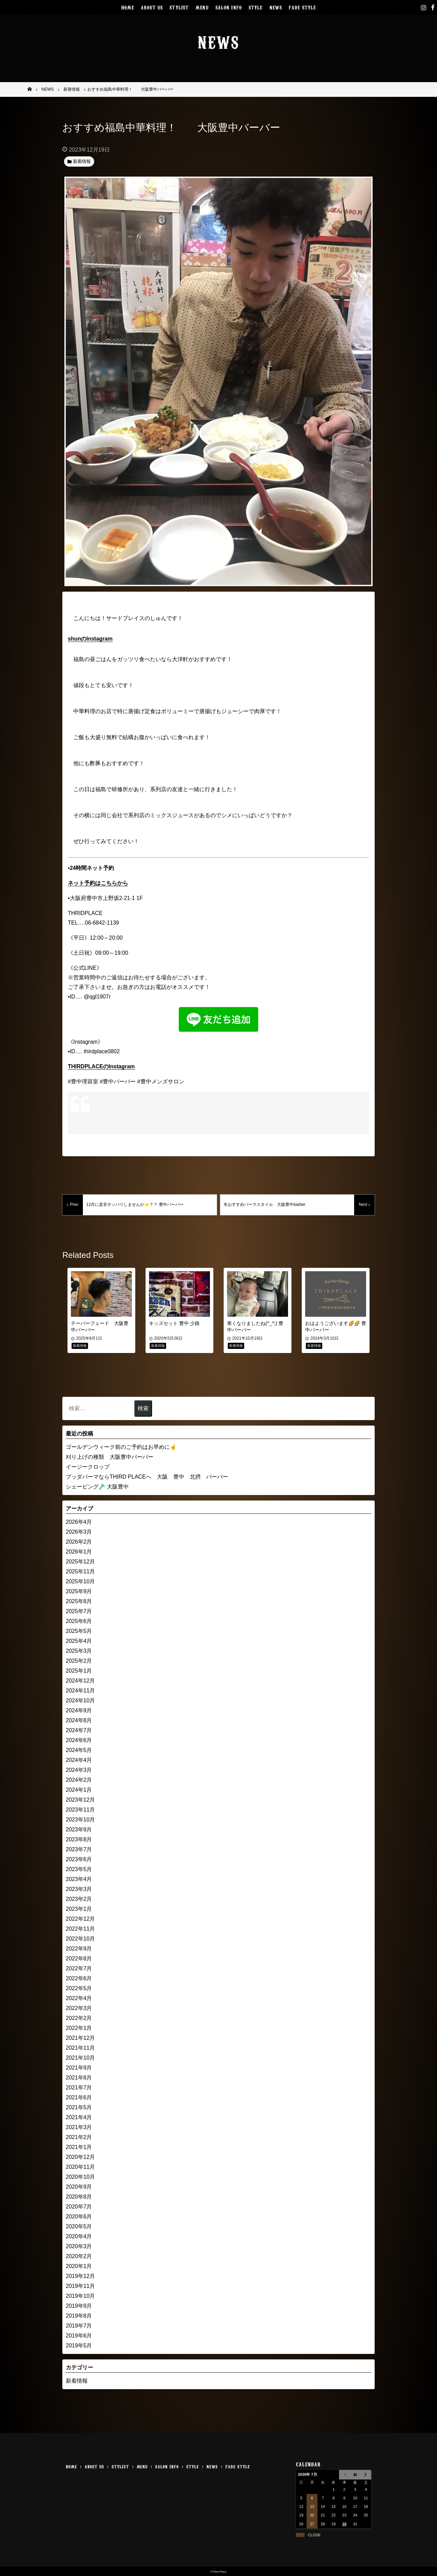  Describe the element at coordinates (80, 2286) in the screenshot. I see `2019年11月` at that location.